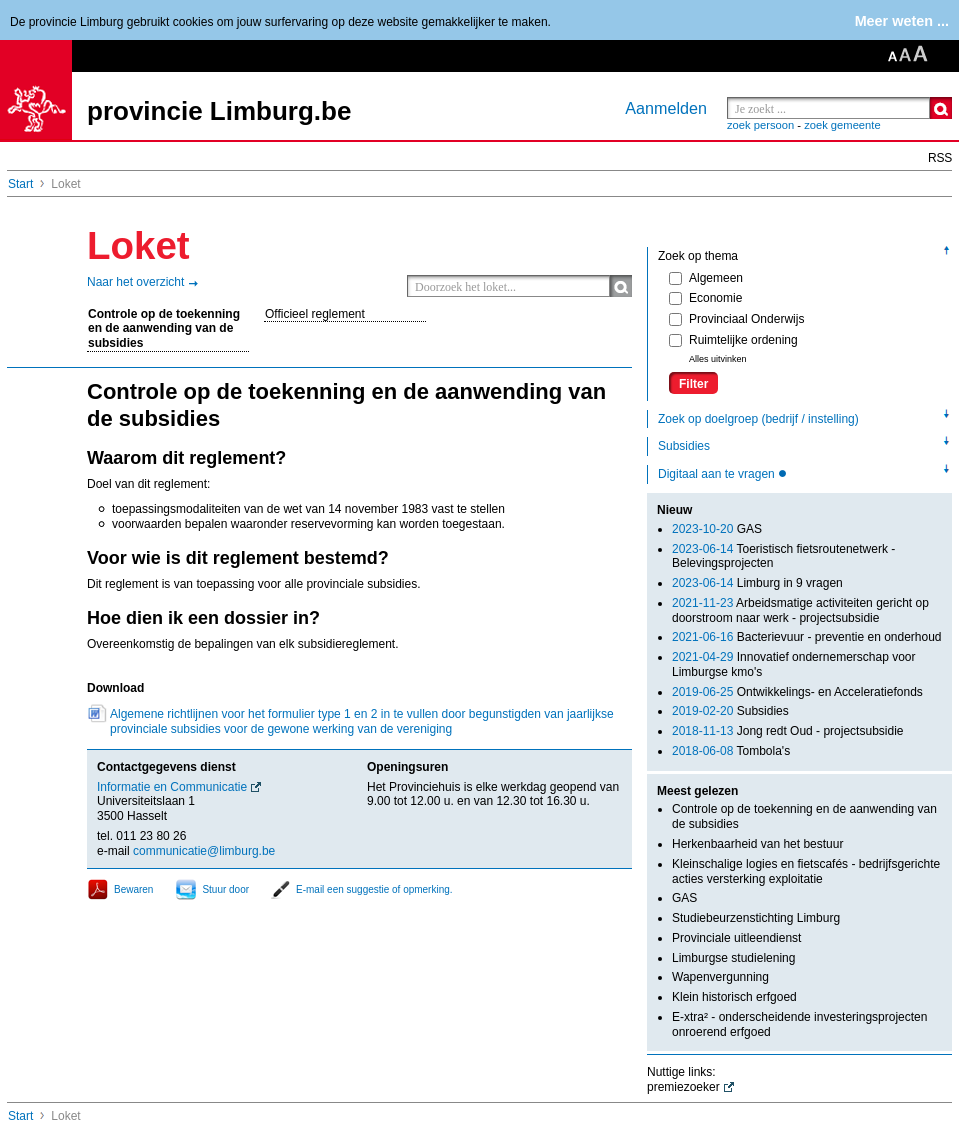 Image resolution: width=959 pixels, height=1135 pixels. What do you see at coordinates (758, 419) in the screenshot?
I see `Zoek op doelgroep (bedrijf / instelling)` at bounding box center [758, 419].